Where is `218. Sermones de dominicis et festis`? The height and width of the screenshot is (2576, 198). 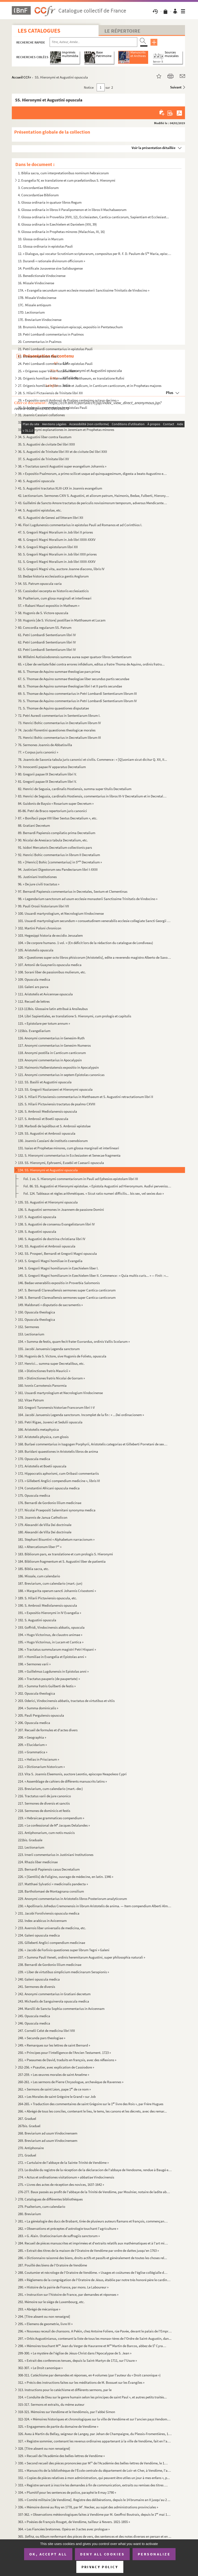 218. Sermones de dominicis et festis is located at coordinates (44, 1810).